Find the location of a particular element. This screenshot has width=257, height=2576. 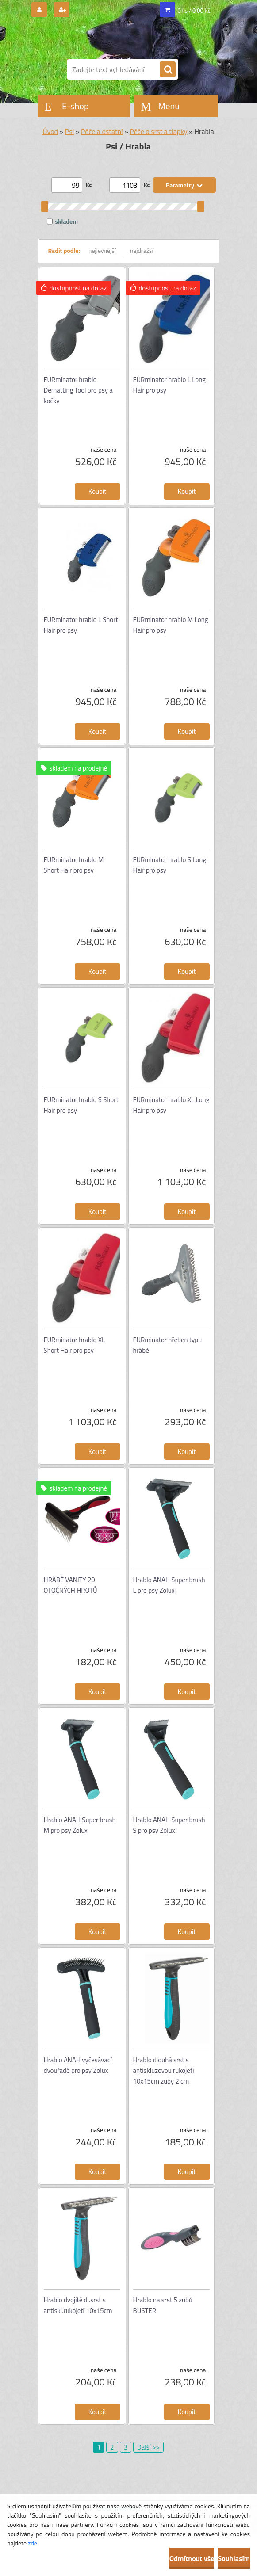

FURminator hrablo M Long Hair pro psy is located at coordinates (170, 624).